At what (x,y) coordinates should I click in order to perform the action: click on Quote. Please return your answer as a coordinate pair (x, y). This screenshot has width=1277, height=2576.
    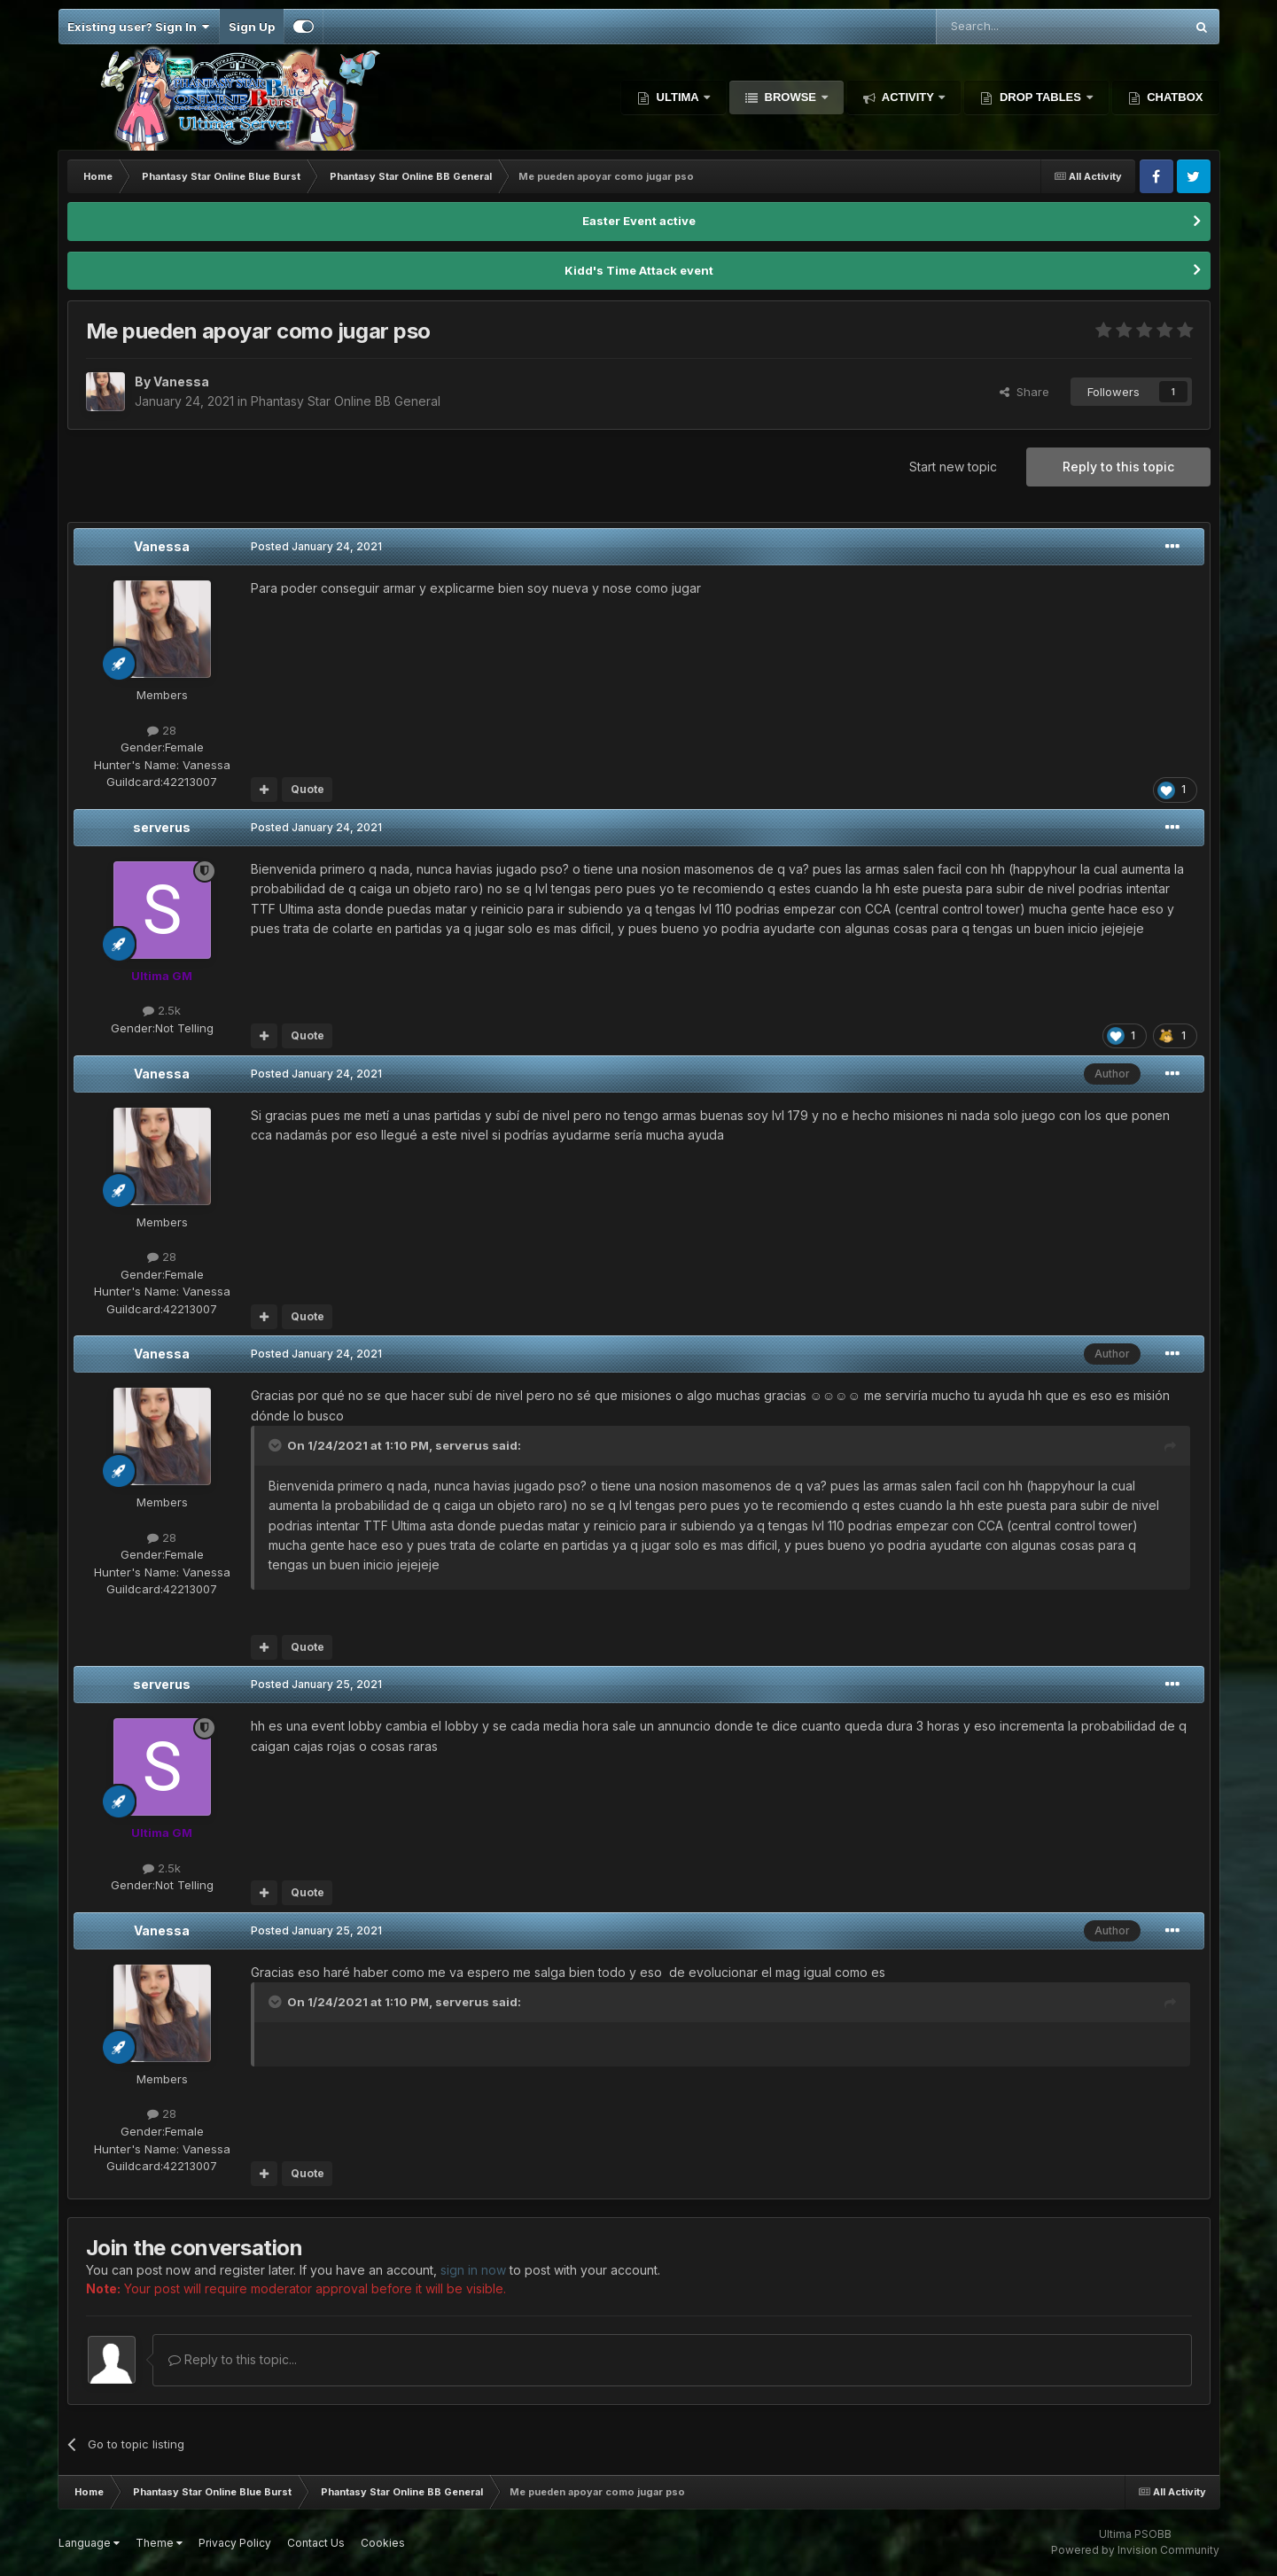
    Looking at the image, I should click on (307, 789).